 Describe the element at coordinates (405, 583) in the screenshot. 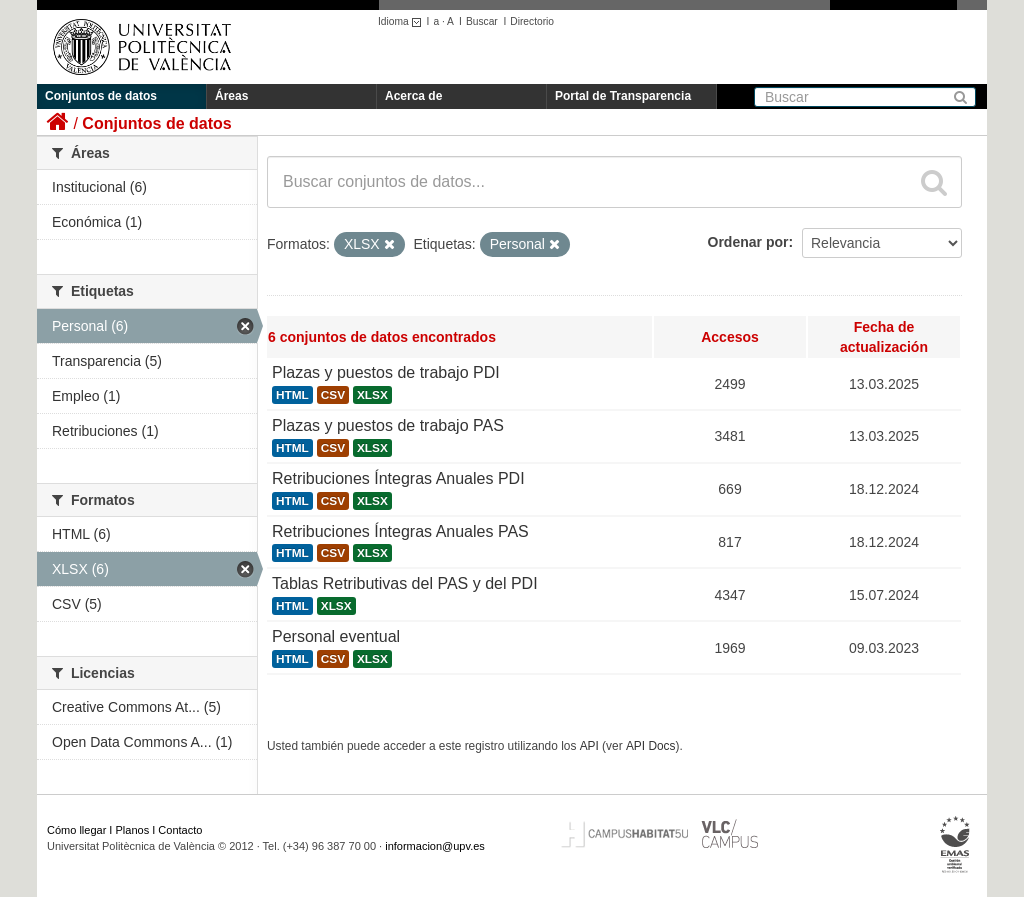

I see `Tablas Retributivas del PAS y del PDI` at that location.